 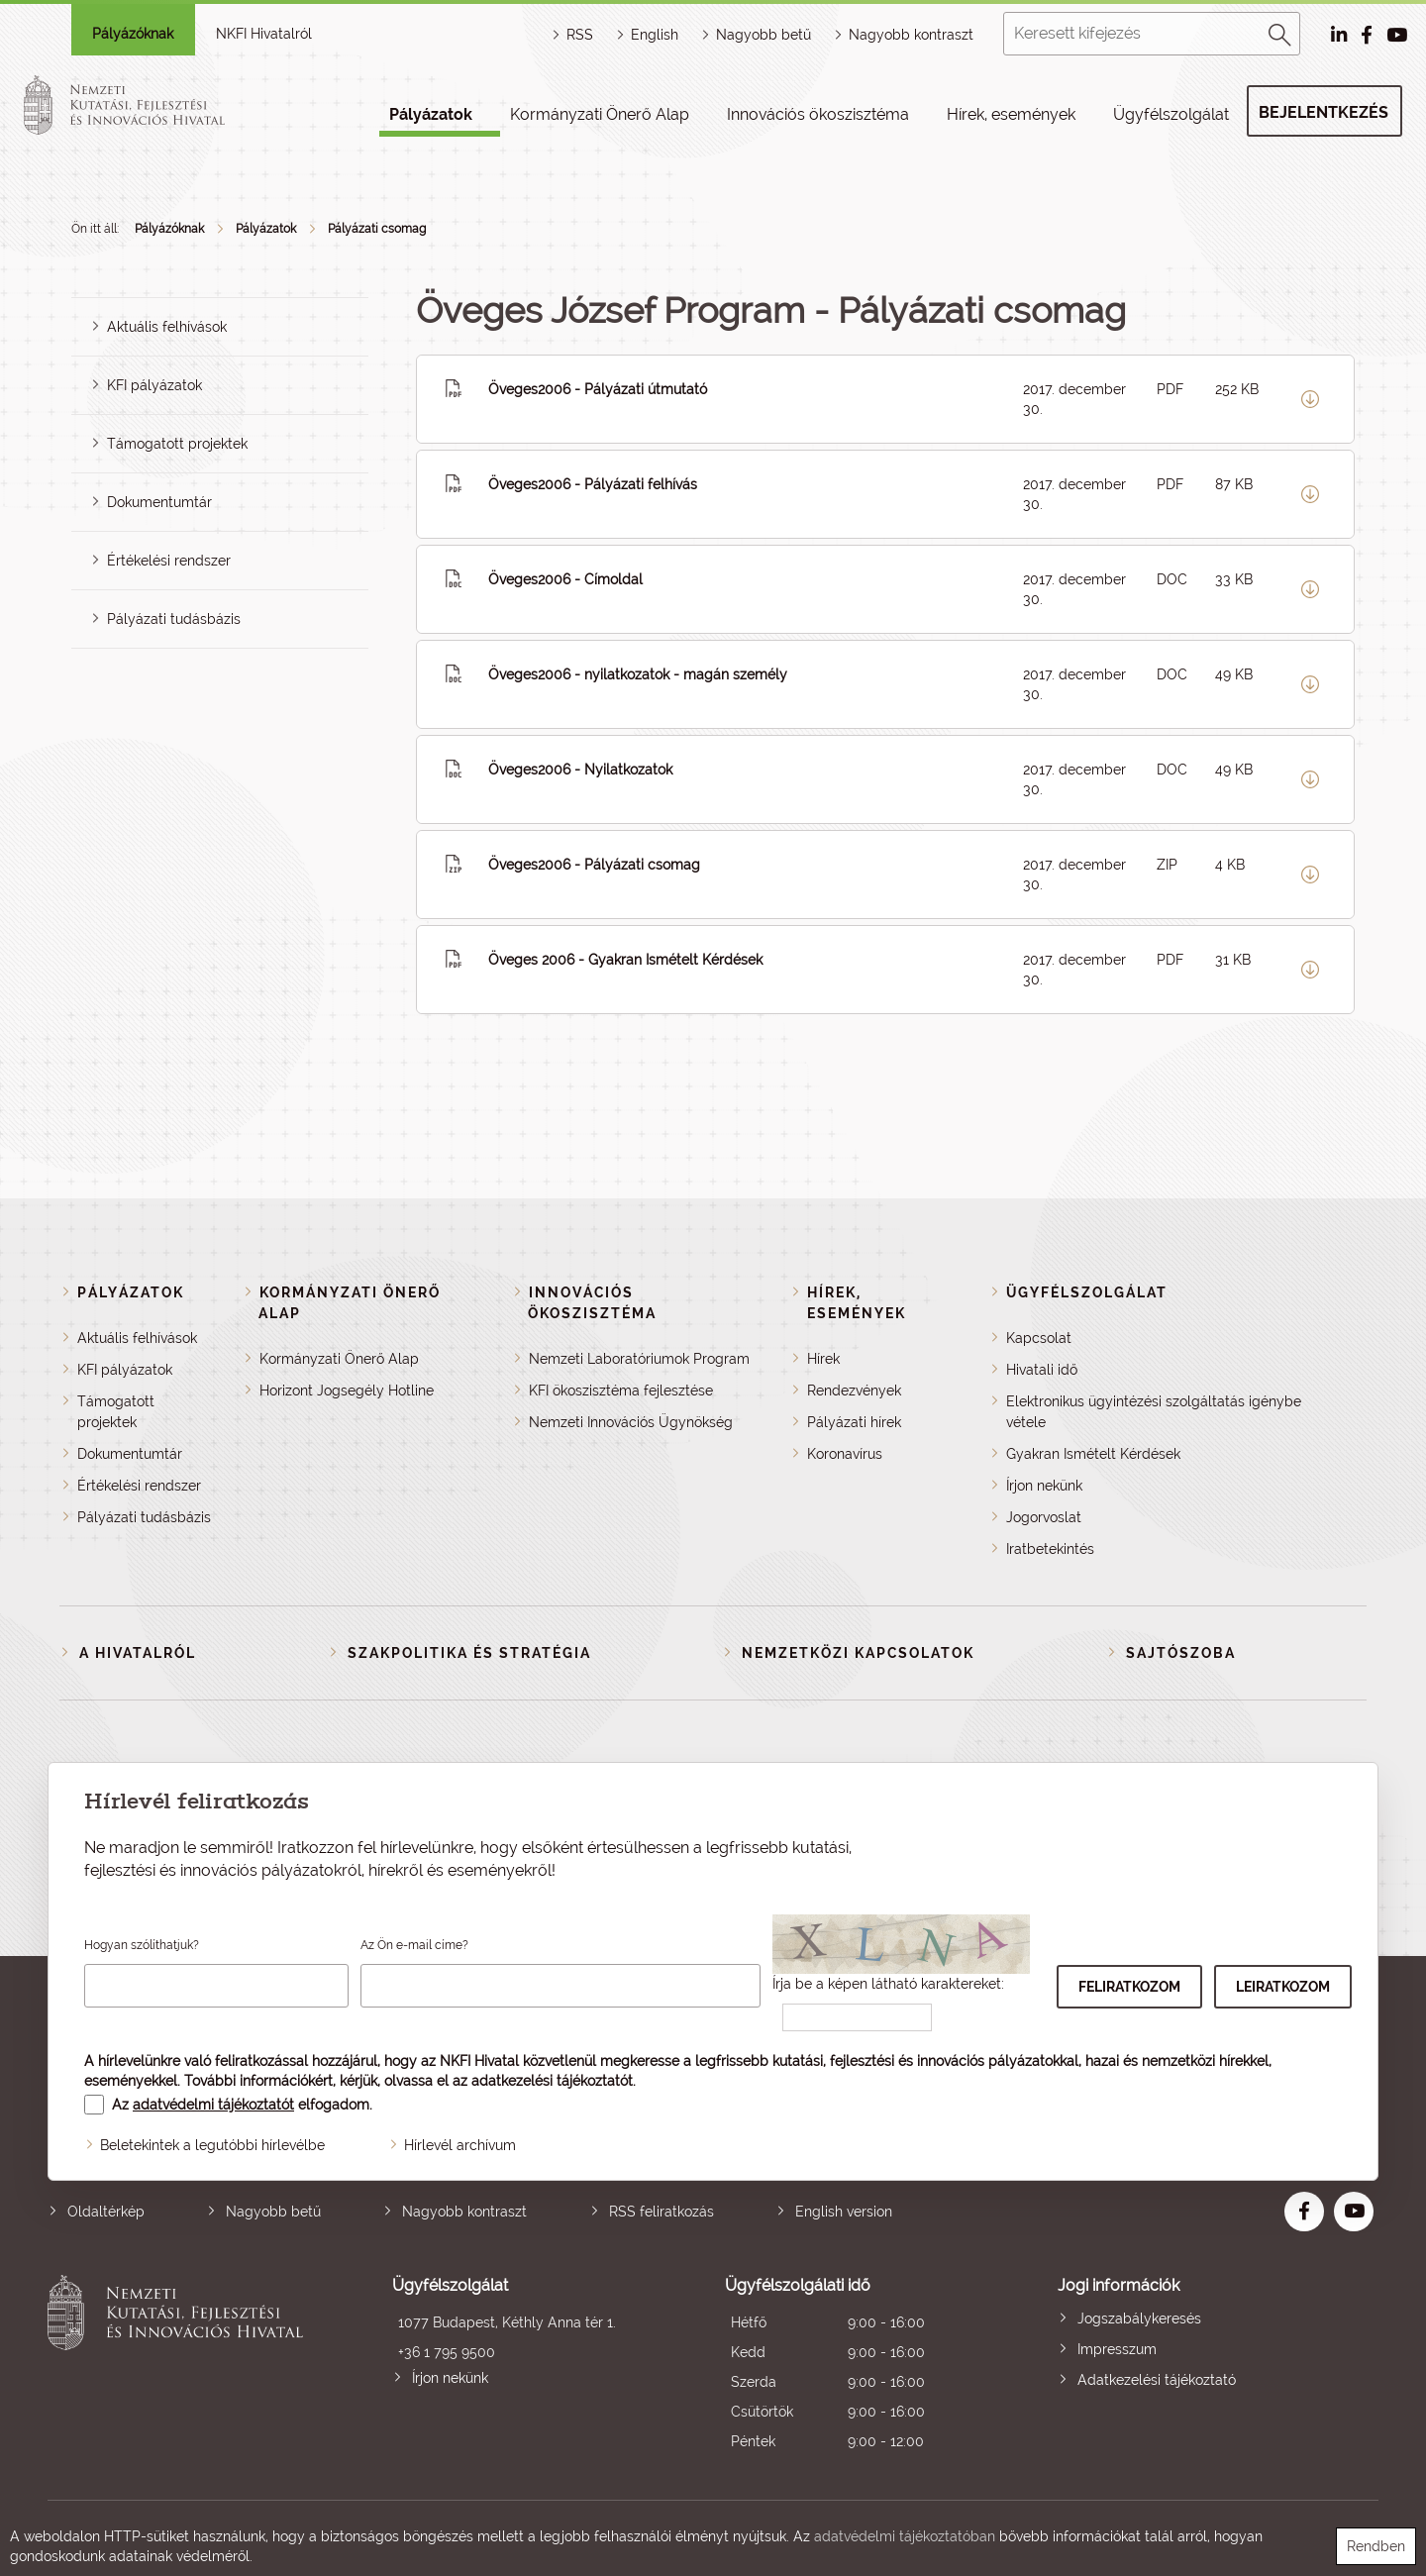 What do you see at coordinates (639, 1359) in the screenshot?
I see `Nemzeti Laboratóriumok Program` at bounding box center [639, 1359].